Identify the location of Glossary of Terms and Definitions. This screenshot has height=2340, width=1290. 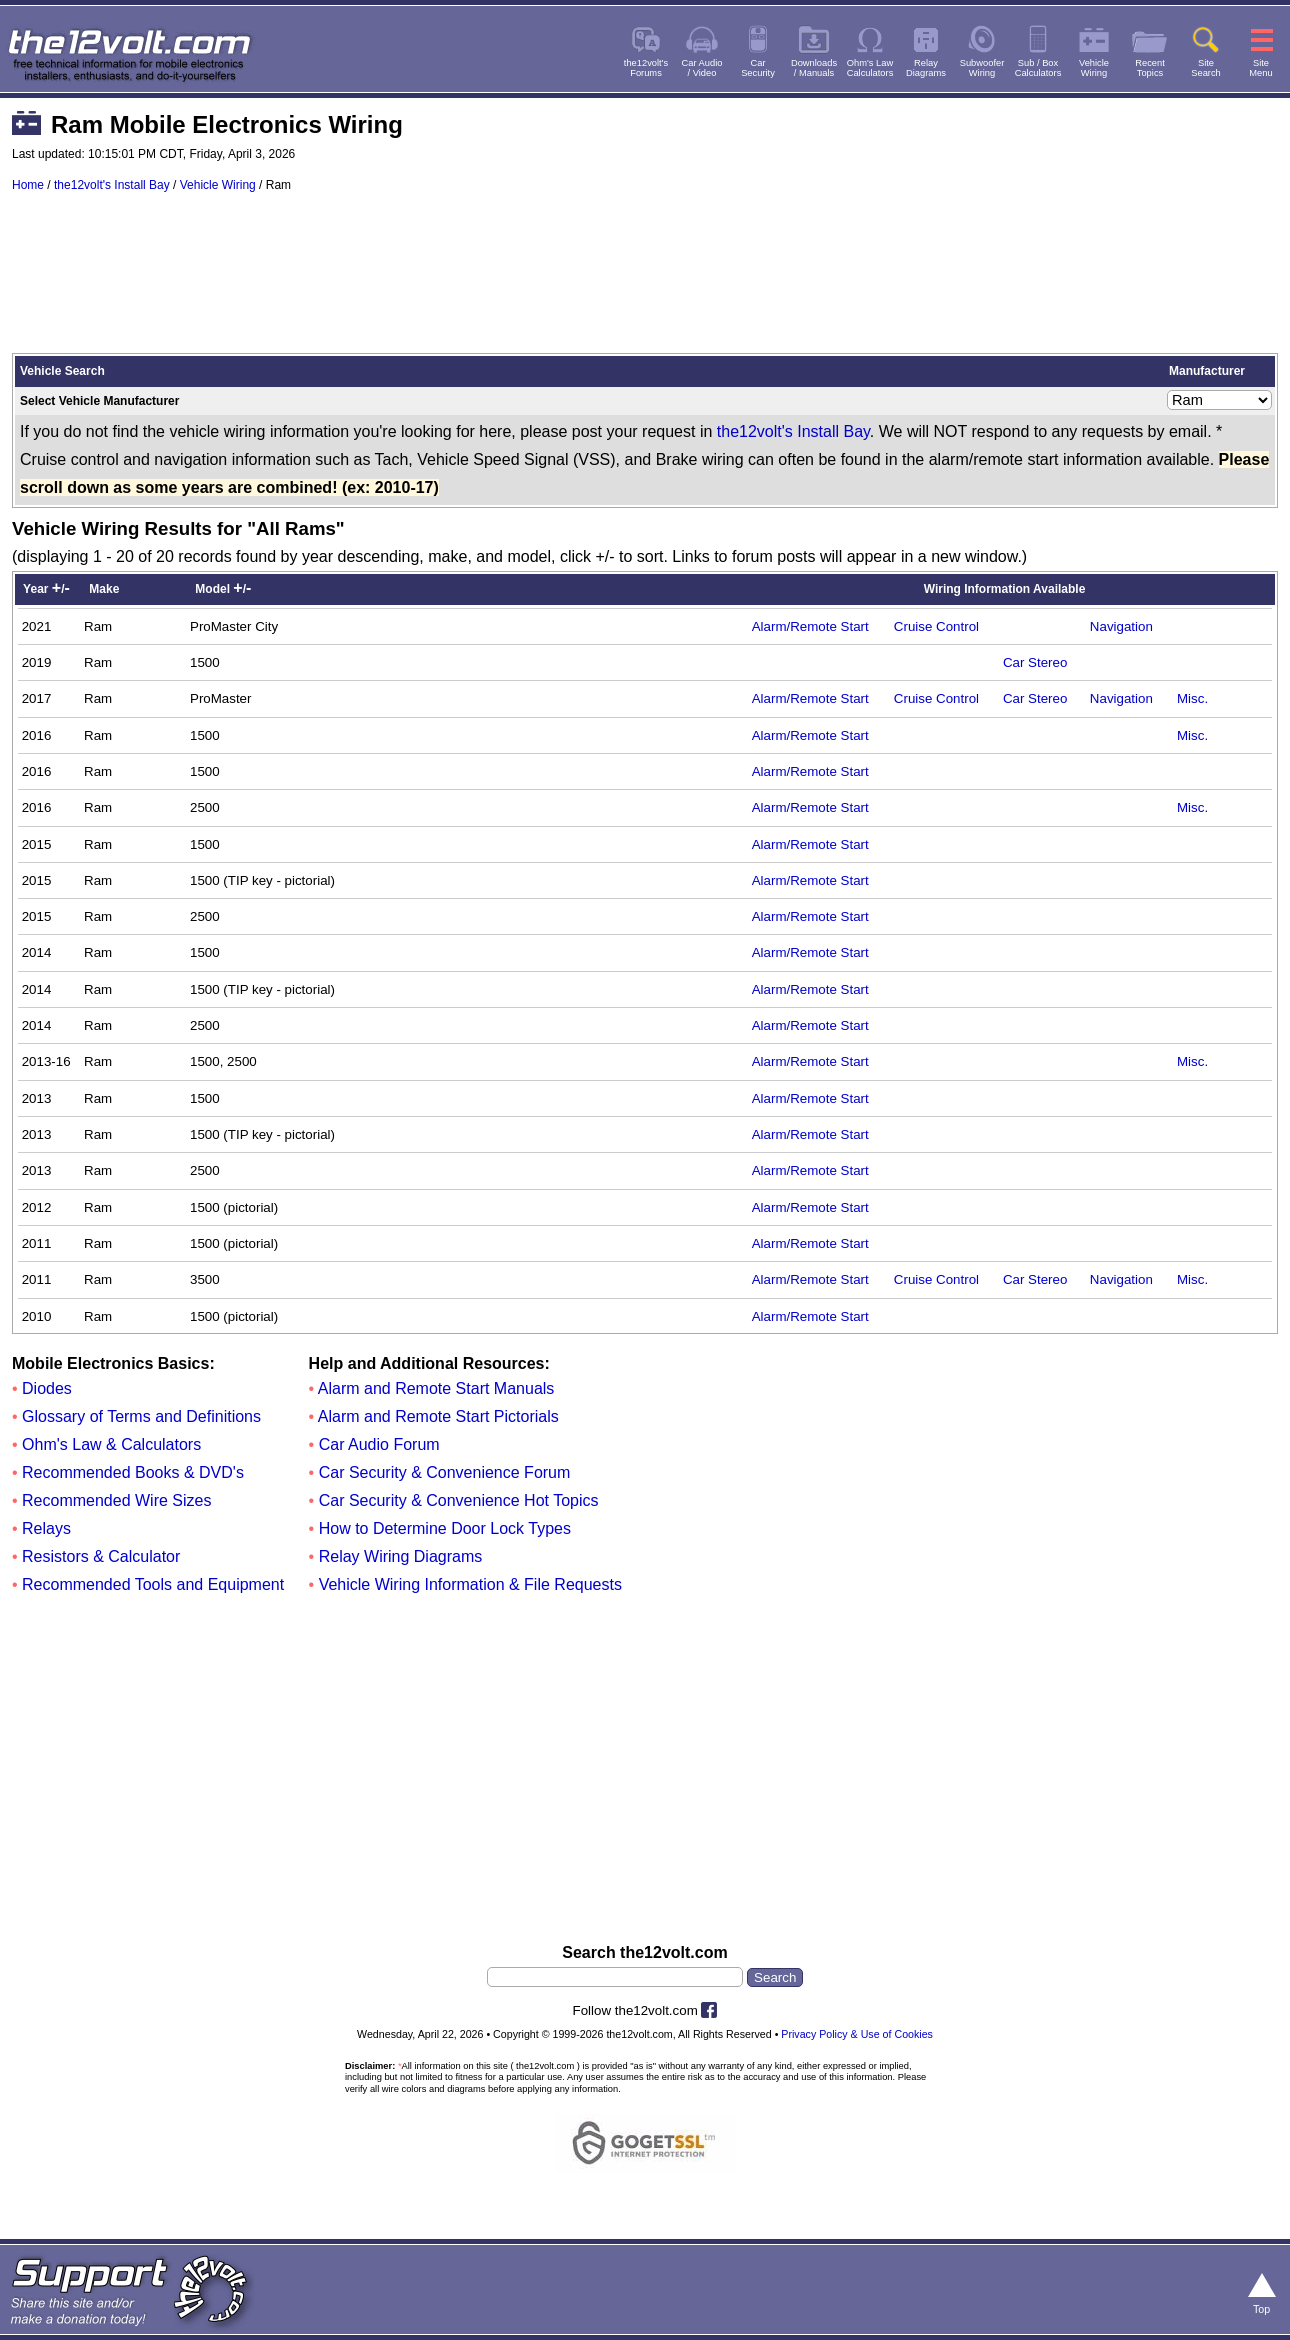
(141, 1416).